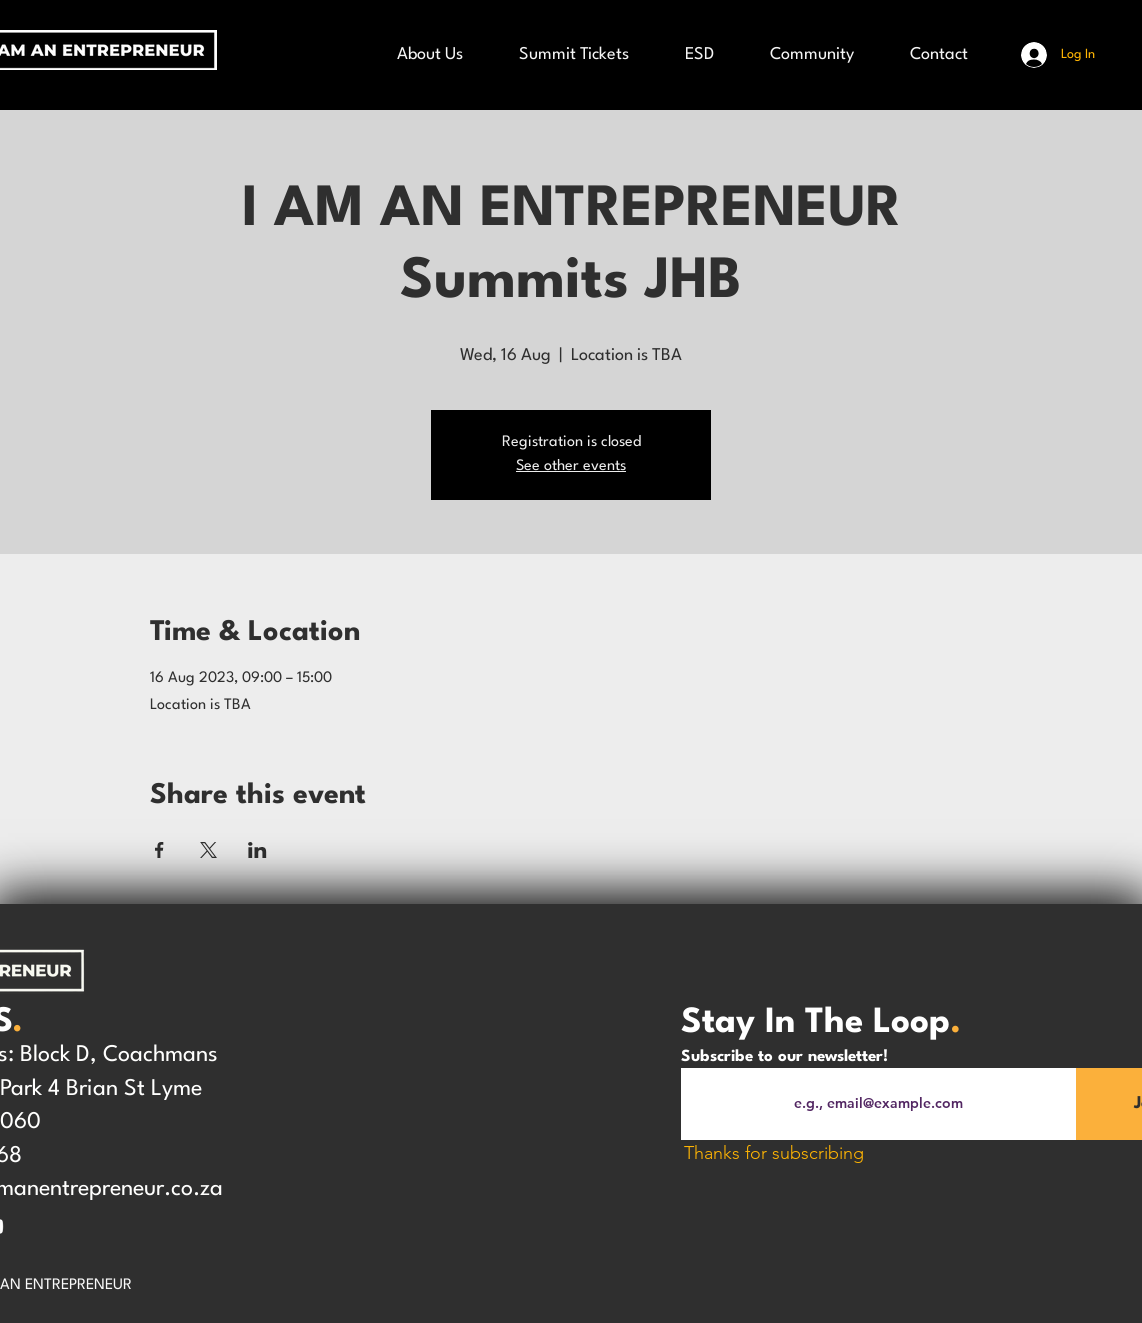 The image size is (1142, 1323). I want to click on See other events, so click(571, 466).